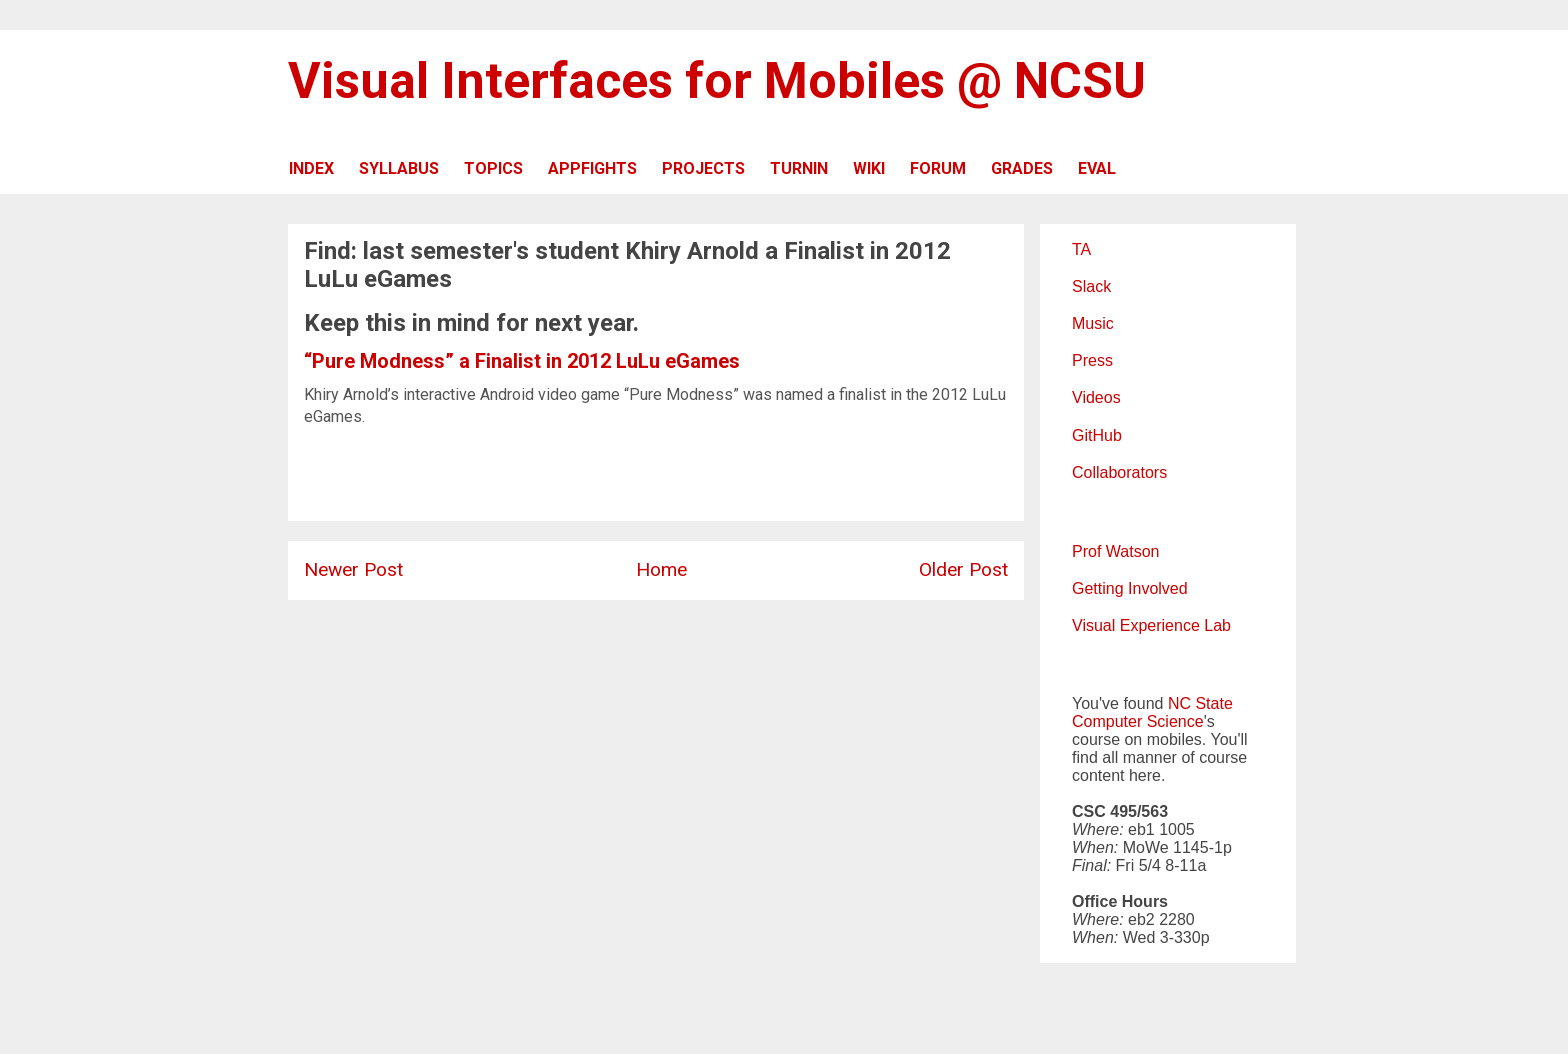 This screenshot has height=1054, width=1568. I want to click on “Pure Modness” a Finalist in 2012 LuLu eGames, so click(522, 361).